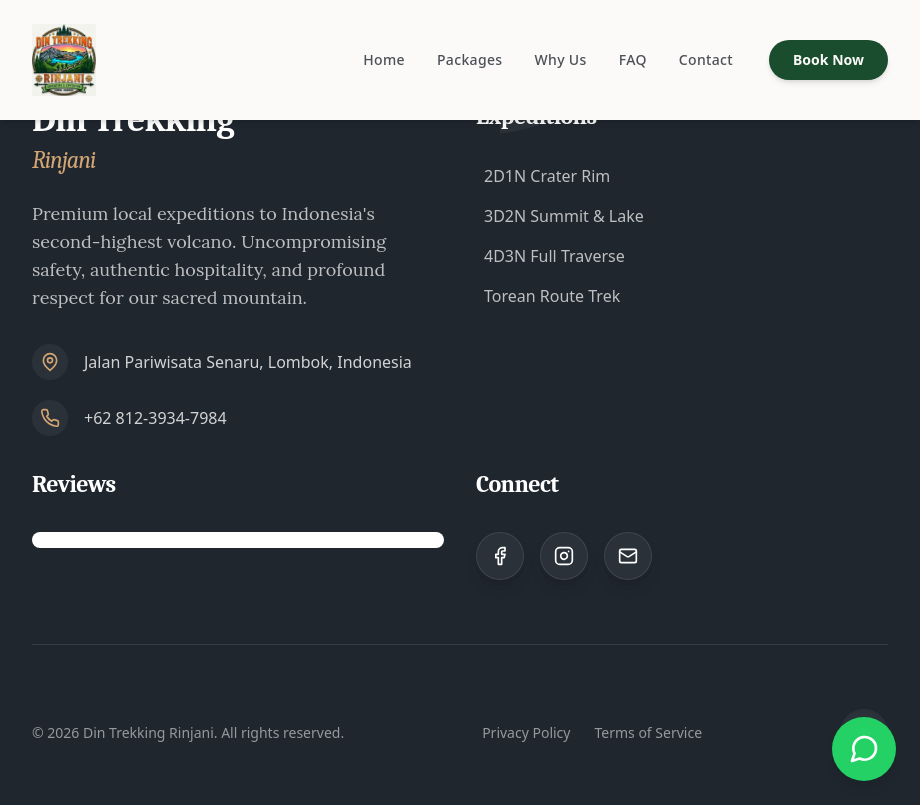 This screenshot has width=920, height=805. I want to click on Home, so click(384, 59).